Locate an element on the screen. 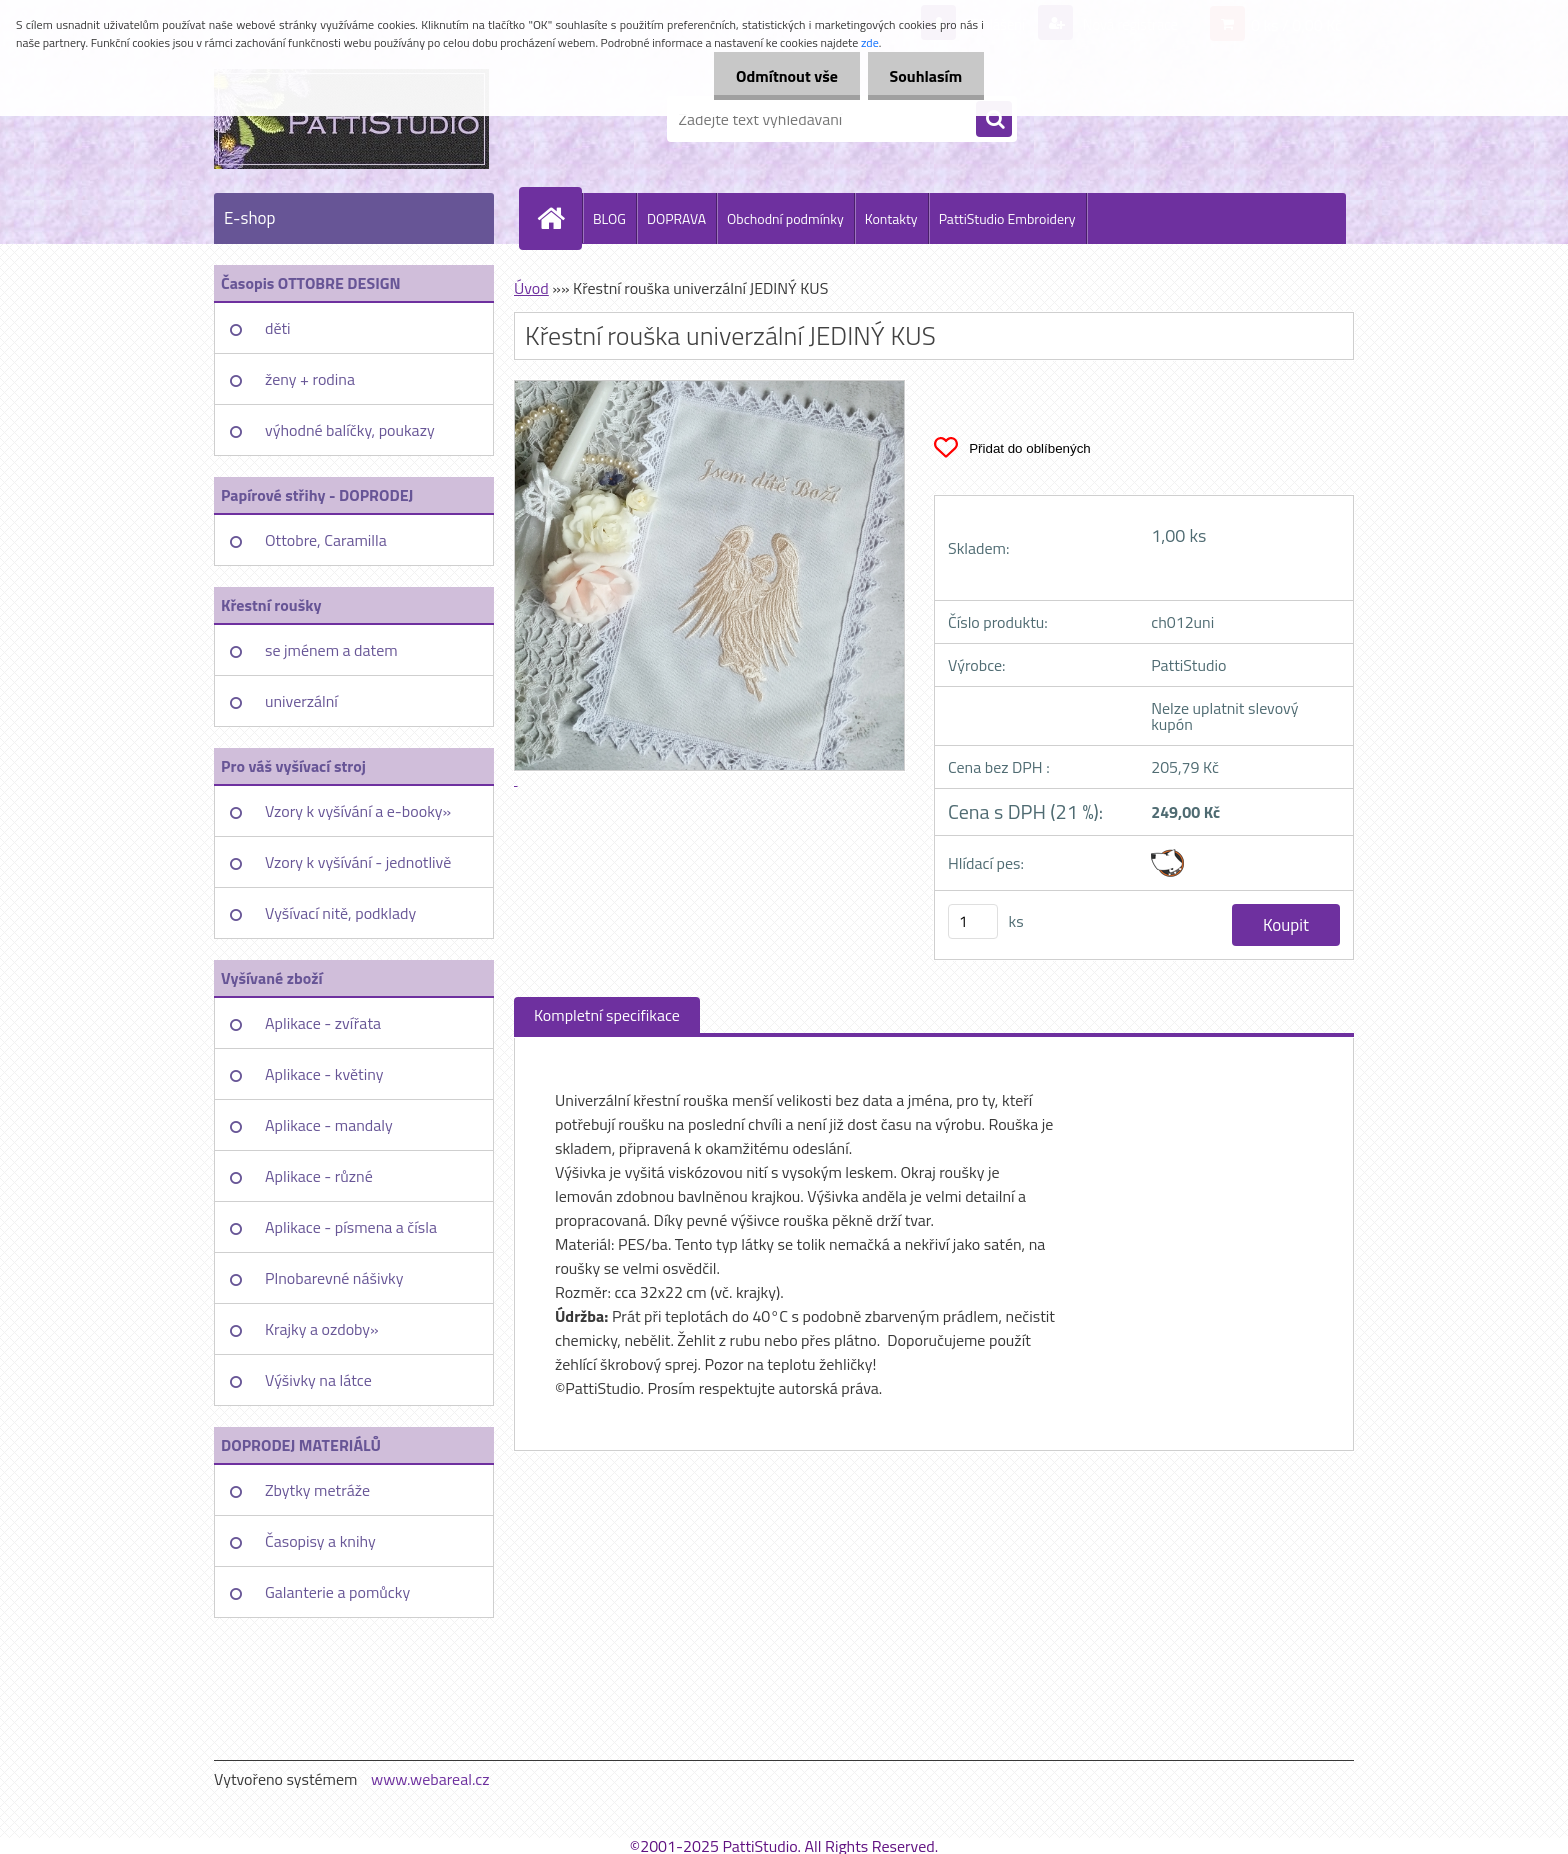 This screenshot has width=1568, height=1854. Plnobarevné nášivky is located at coordinates (334, 1278).